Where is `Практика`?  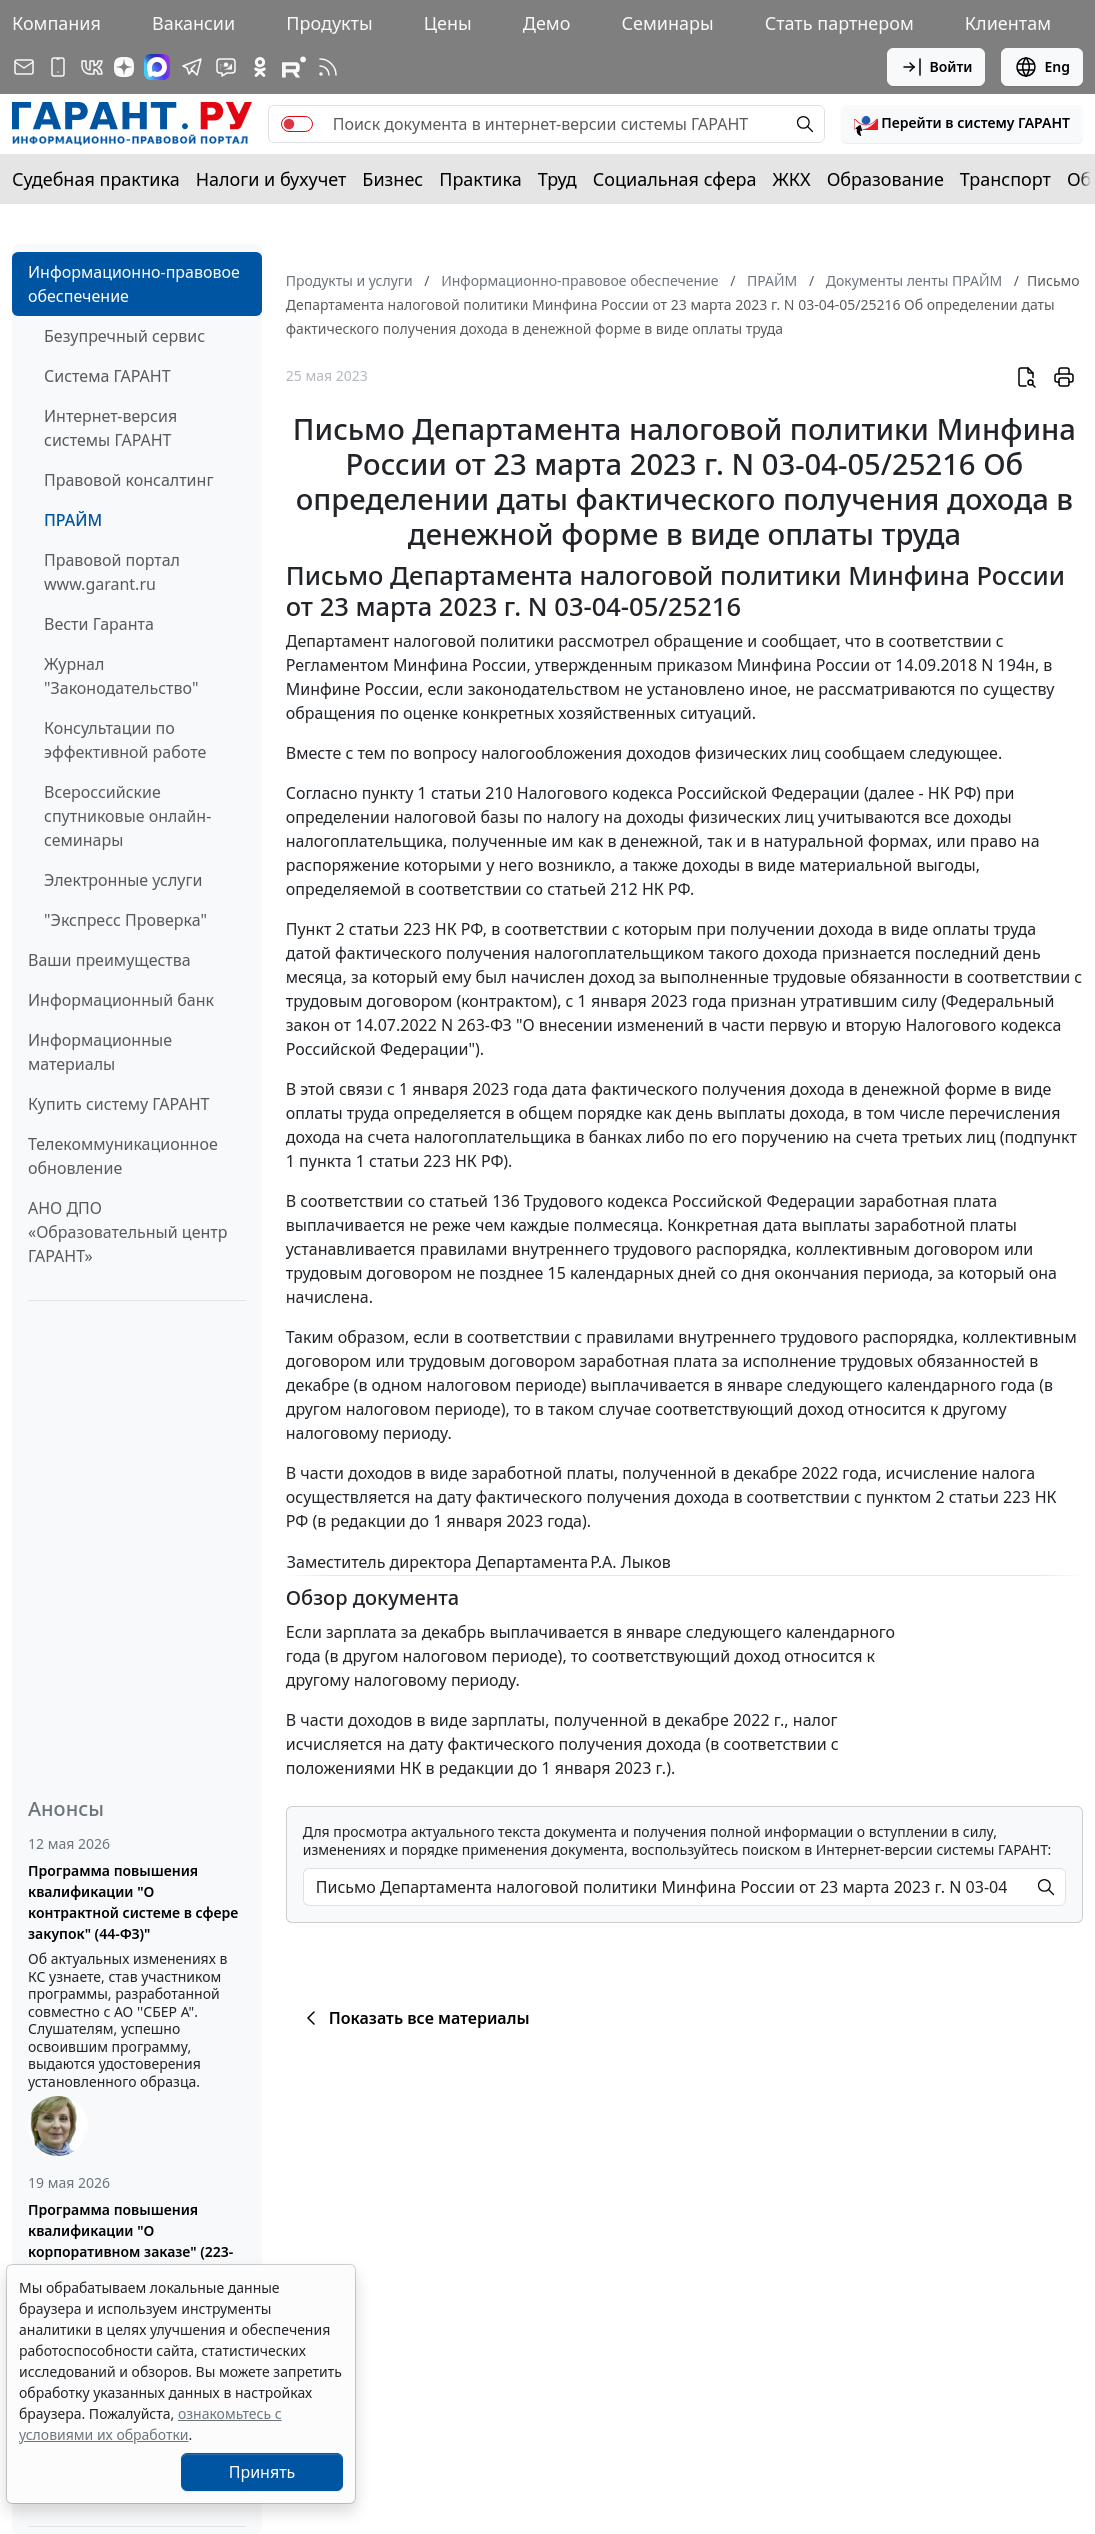
Практика is located at coordinates (480, 179).